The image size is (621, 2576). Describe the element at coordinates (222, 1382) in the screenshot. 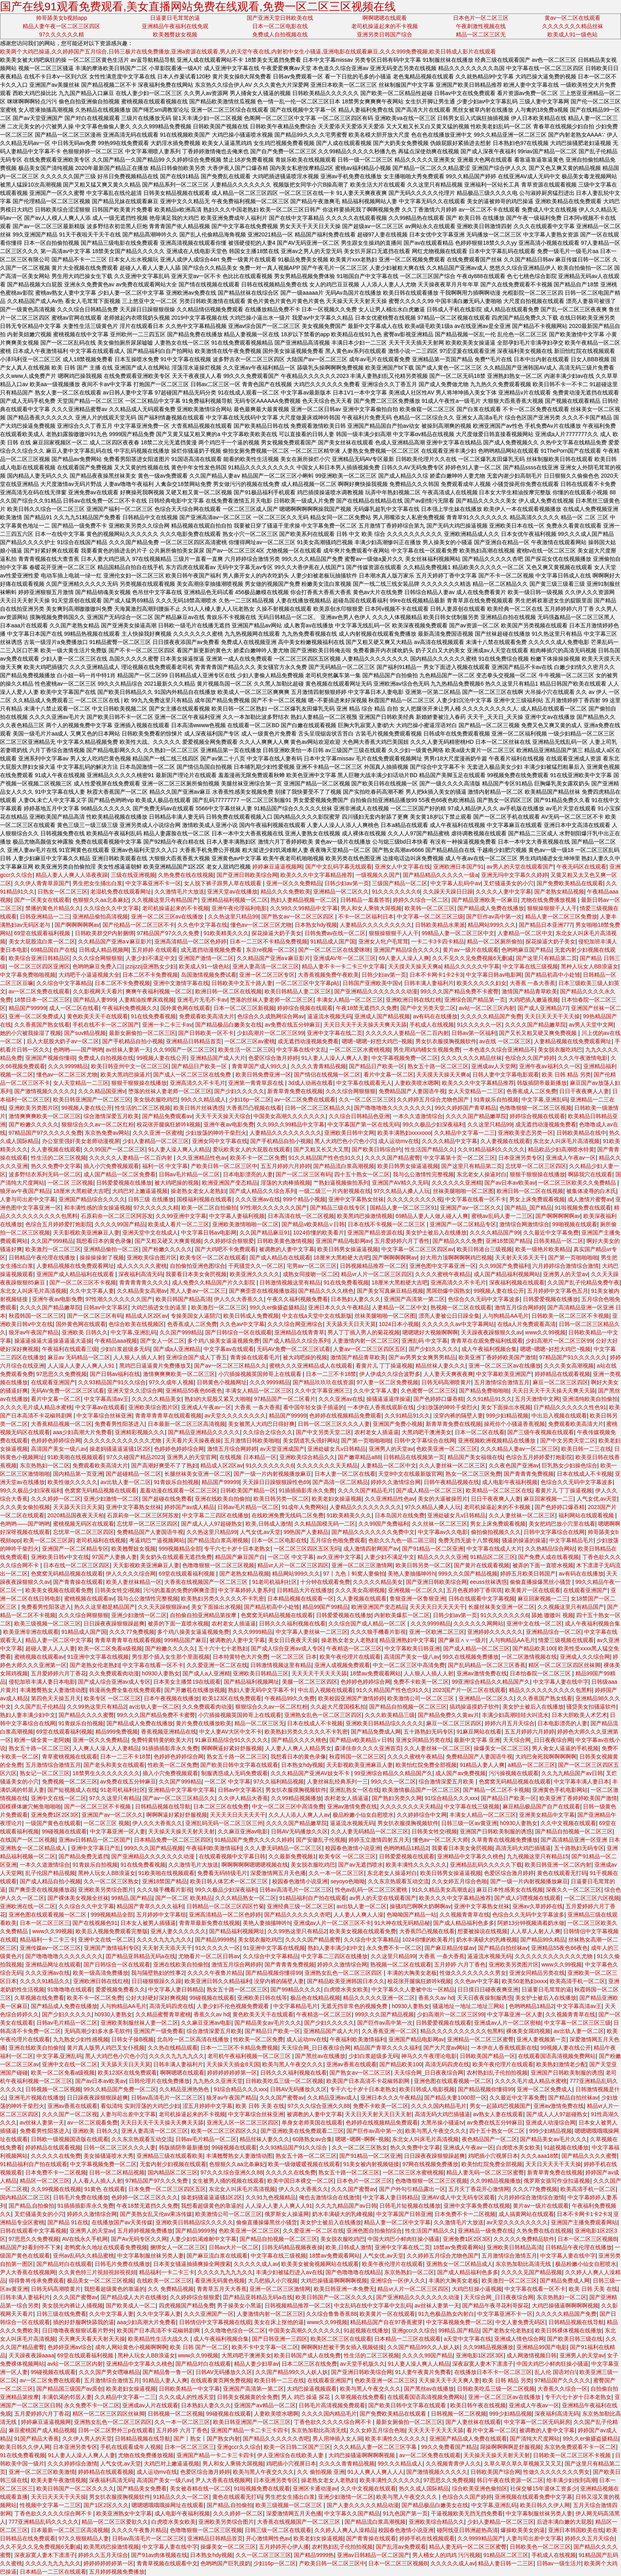

I see `日韩黄色小视频网址` at that location.